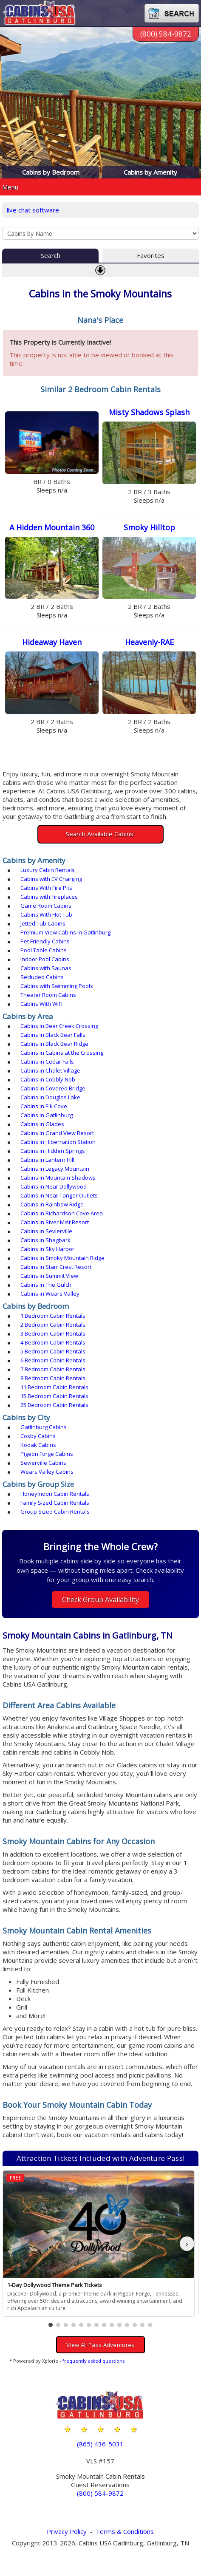 The width and height of the screenshot is (201, 2576). I want to click on Gatlinburg Cabins, so click(43, 1427).